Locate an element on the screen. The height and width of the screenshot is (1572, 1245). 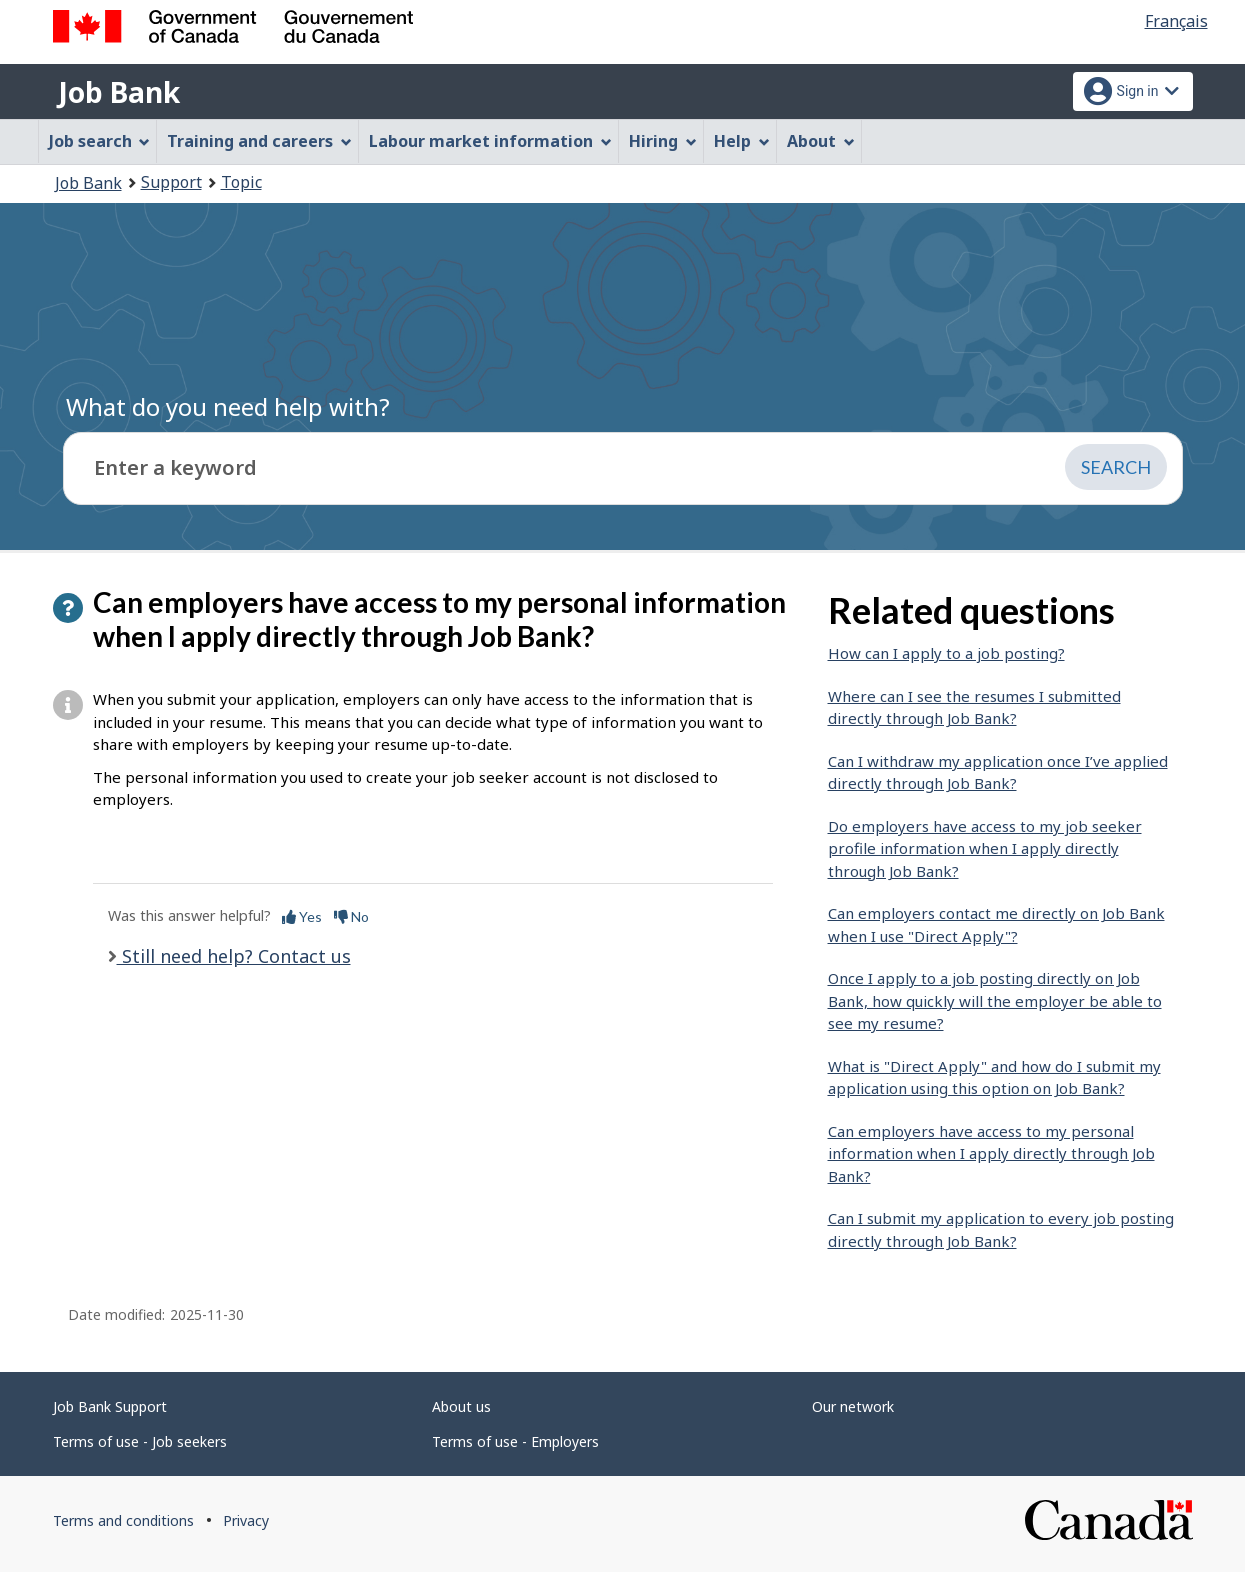
Job search [menuitem] is located at coordinates (100, 141).